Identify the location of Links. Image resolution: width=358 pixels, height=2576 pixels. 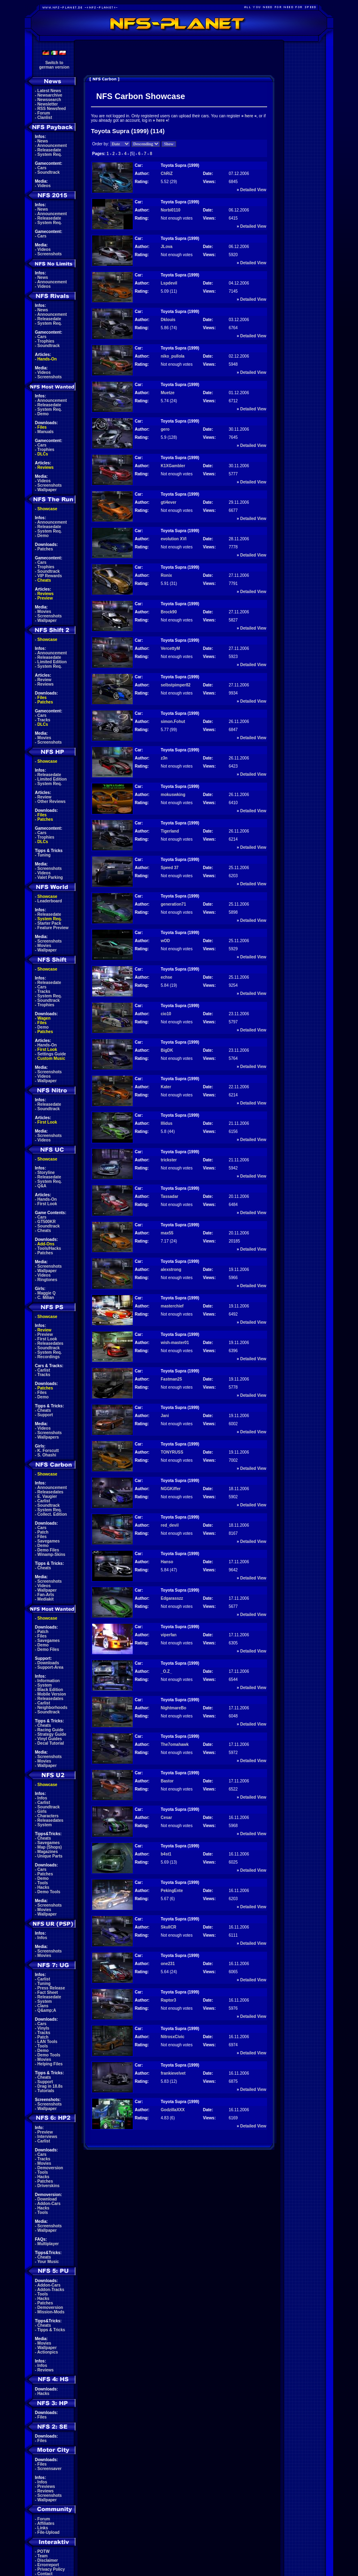
(42, 2528).